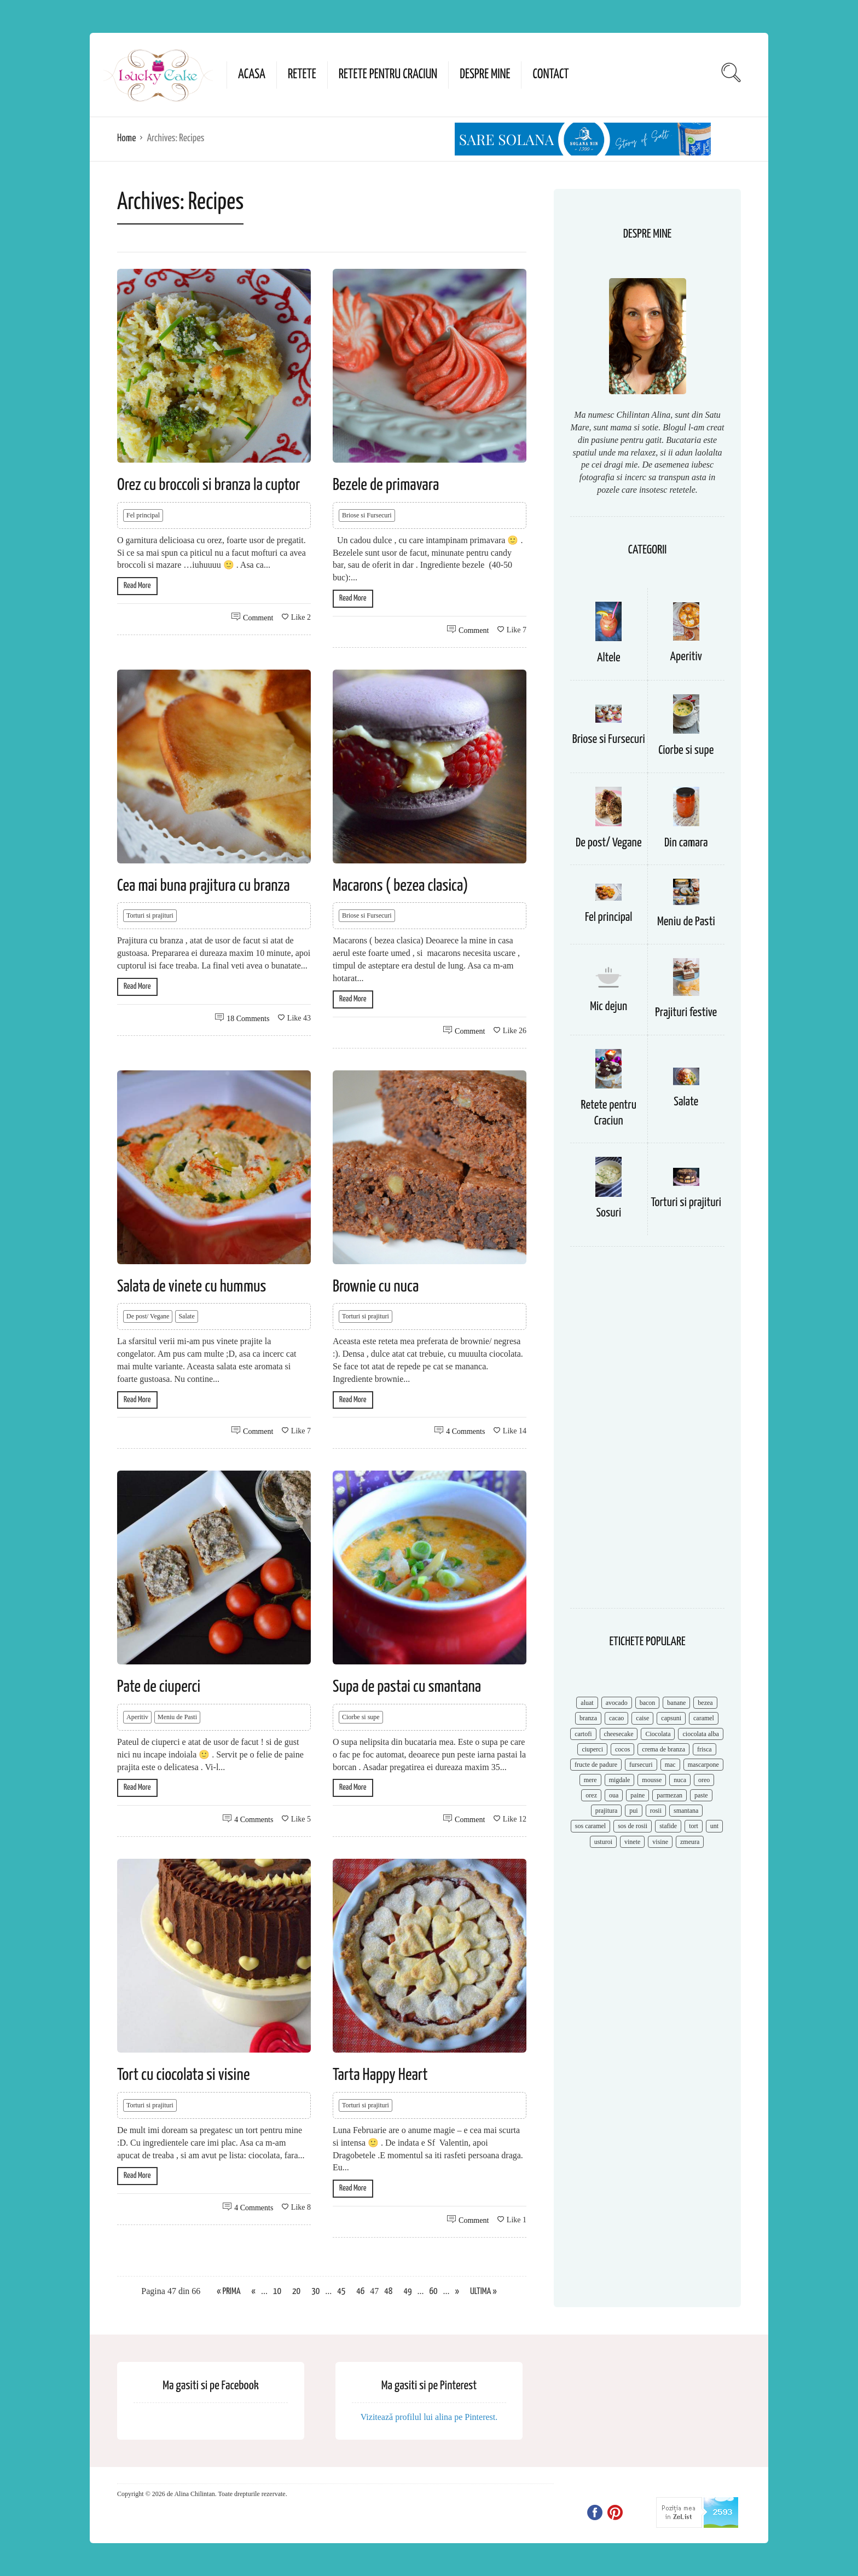 The height and width of the screenshot is (2576, 858). Describe the element at coordinates (703, 1718) in the screenshot. I see `caramel [caramel (15 items)]` at that location.